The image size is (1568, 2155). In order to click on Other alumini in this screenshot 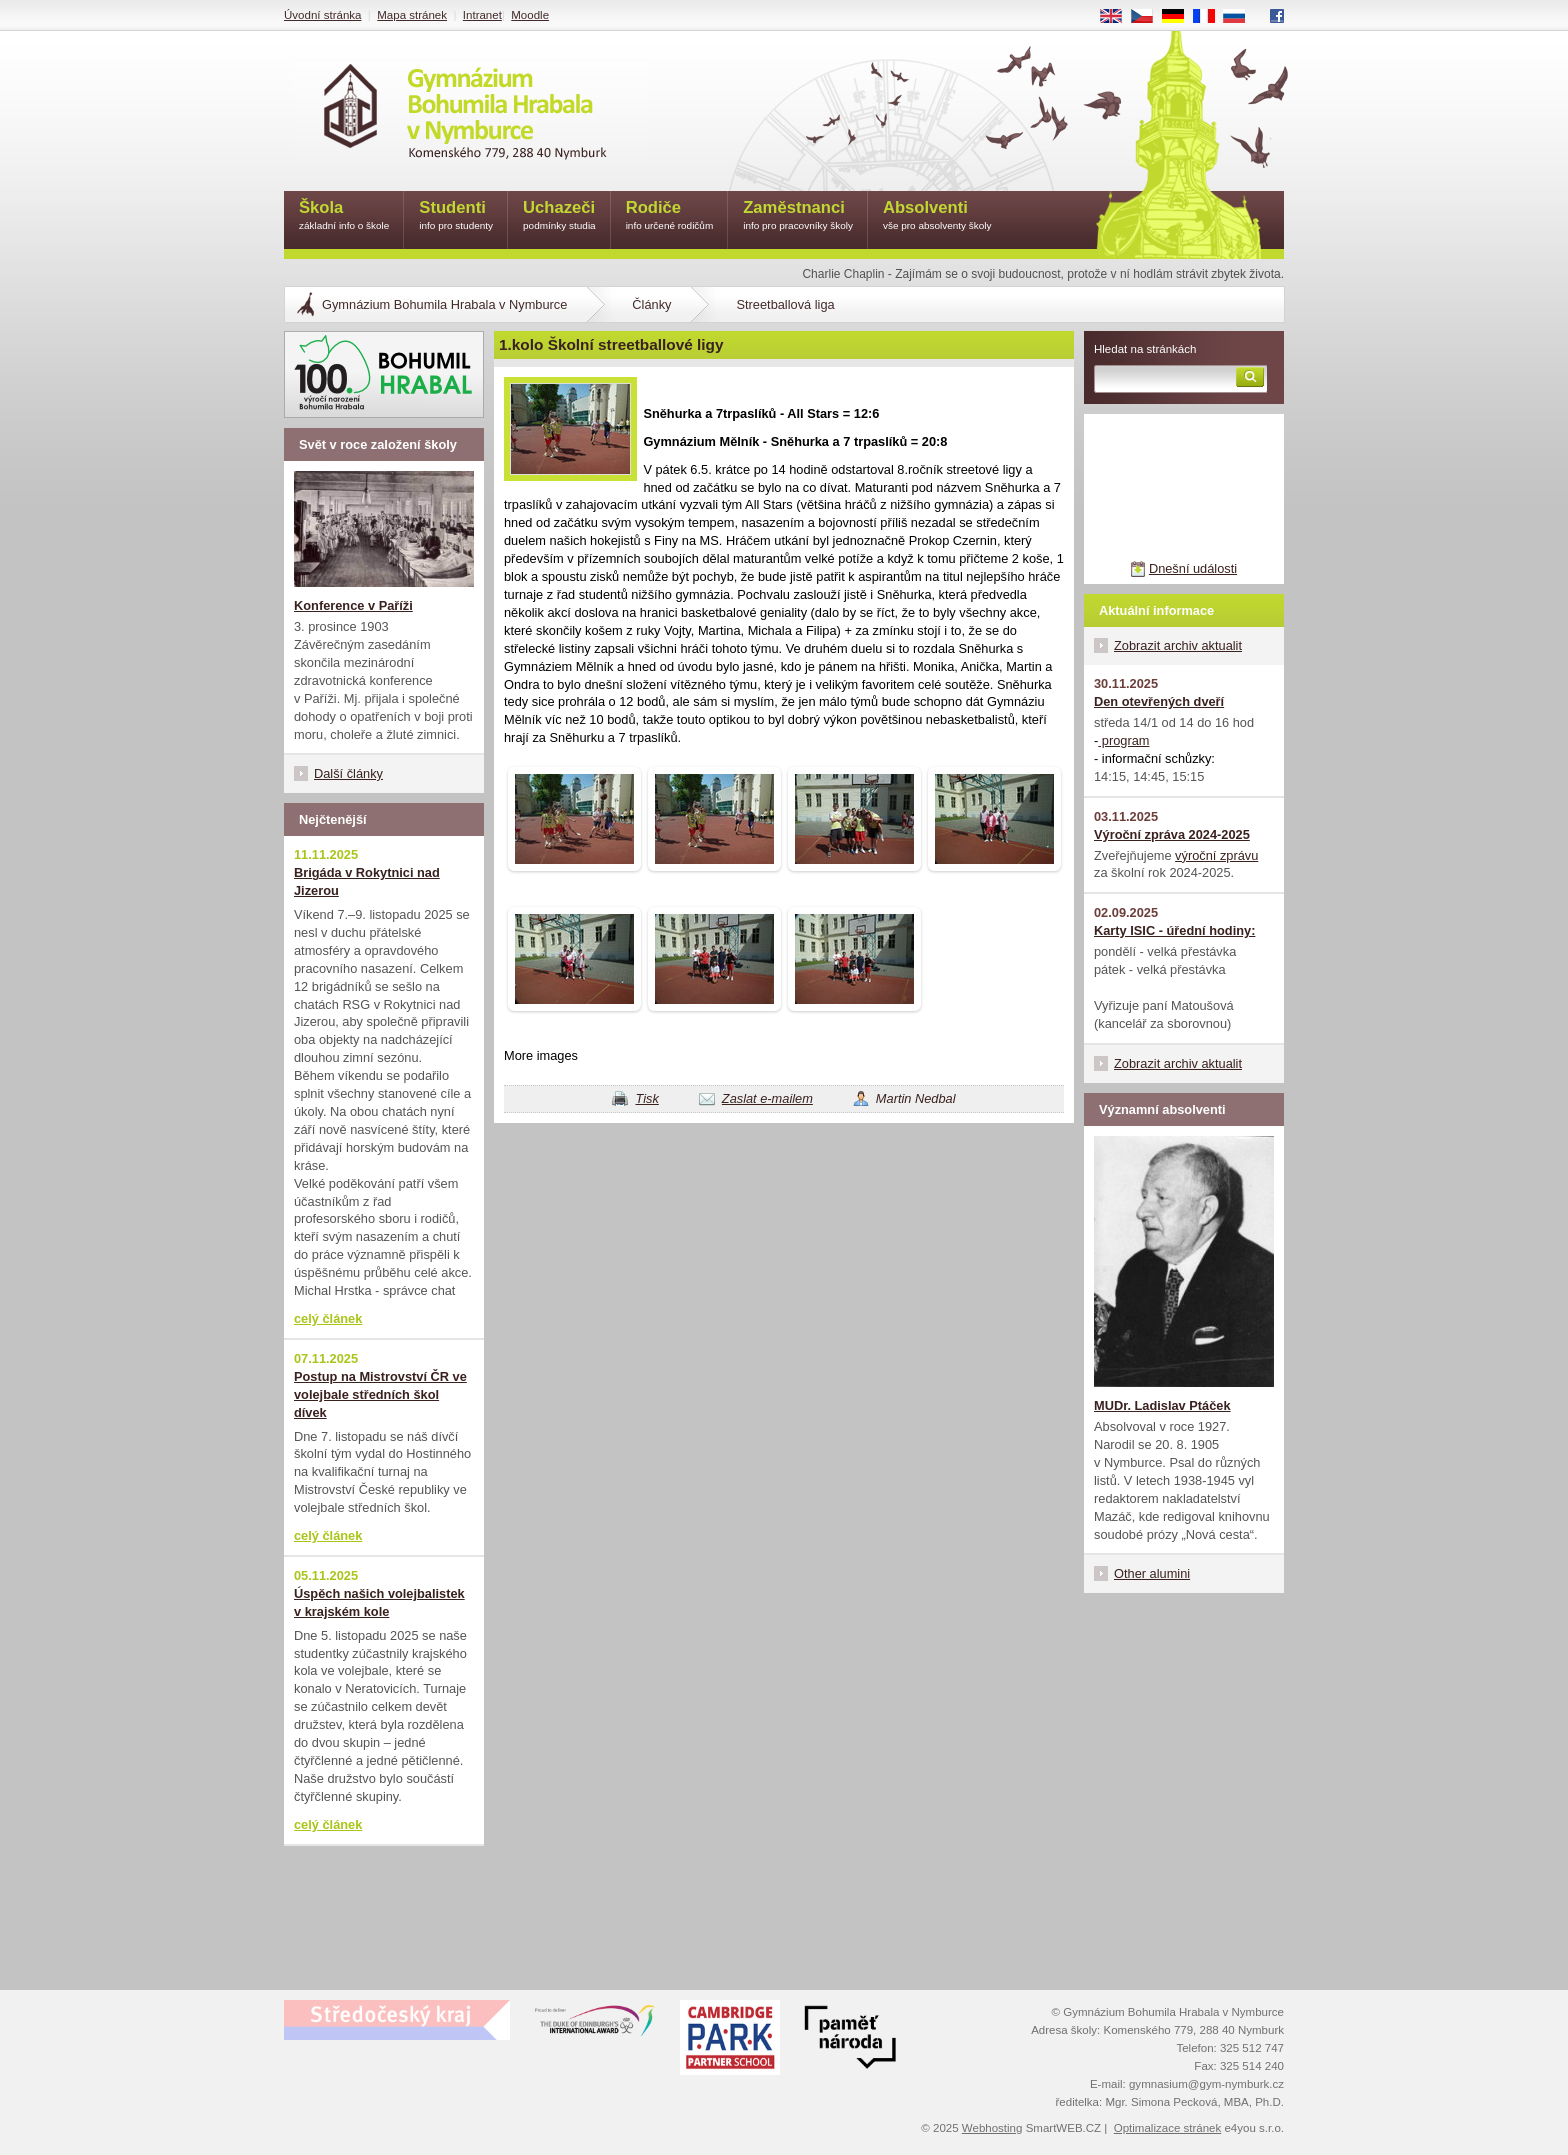, I will do `click(1152, 1573)`.